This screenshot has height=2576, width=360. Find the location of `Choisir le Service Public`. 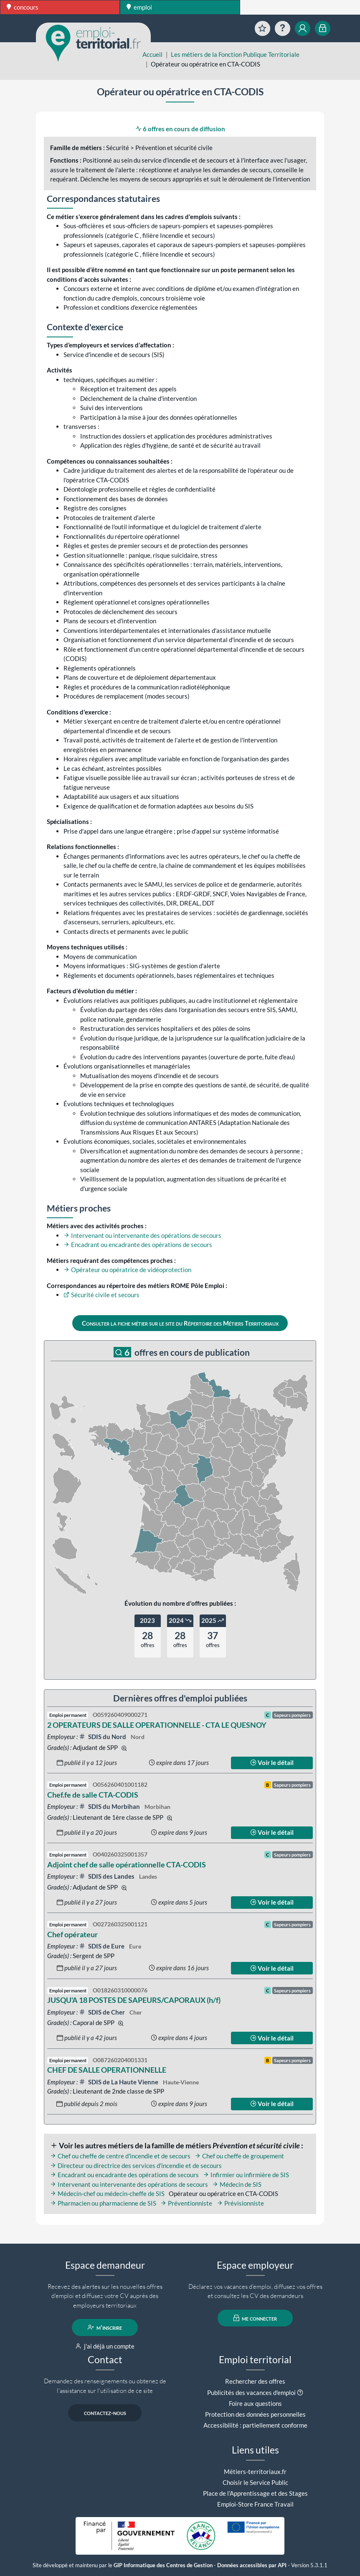

Choisir le Service Public is located at coordinates (255, 2482).